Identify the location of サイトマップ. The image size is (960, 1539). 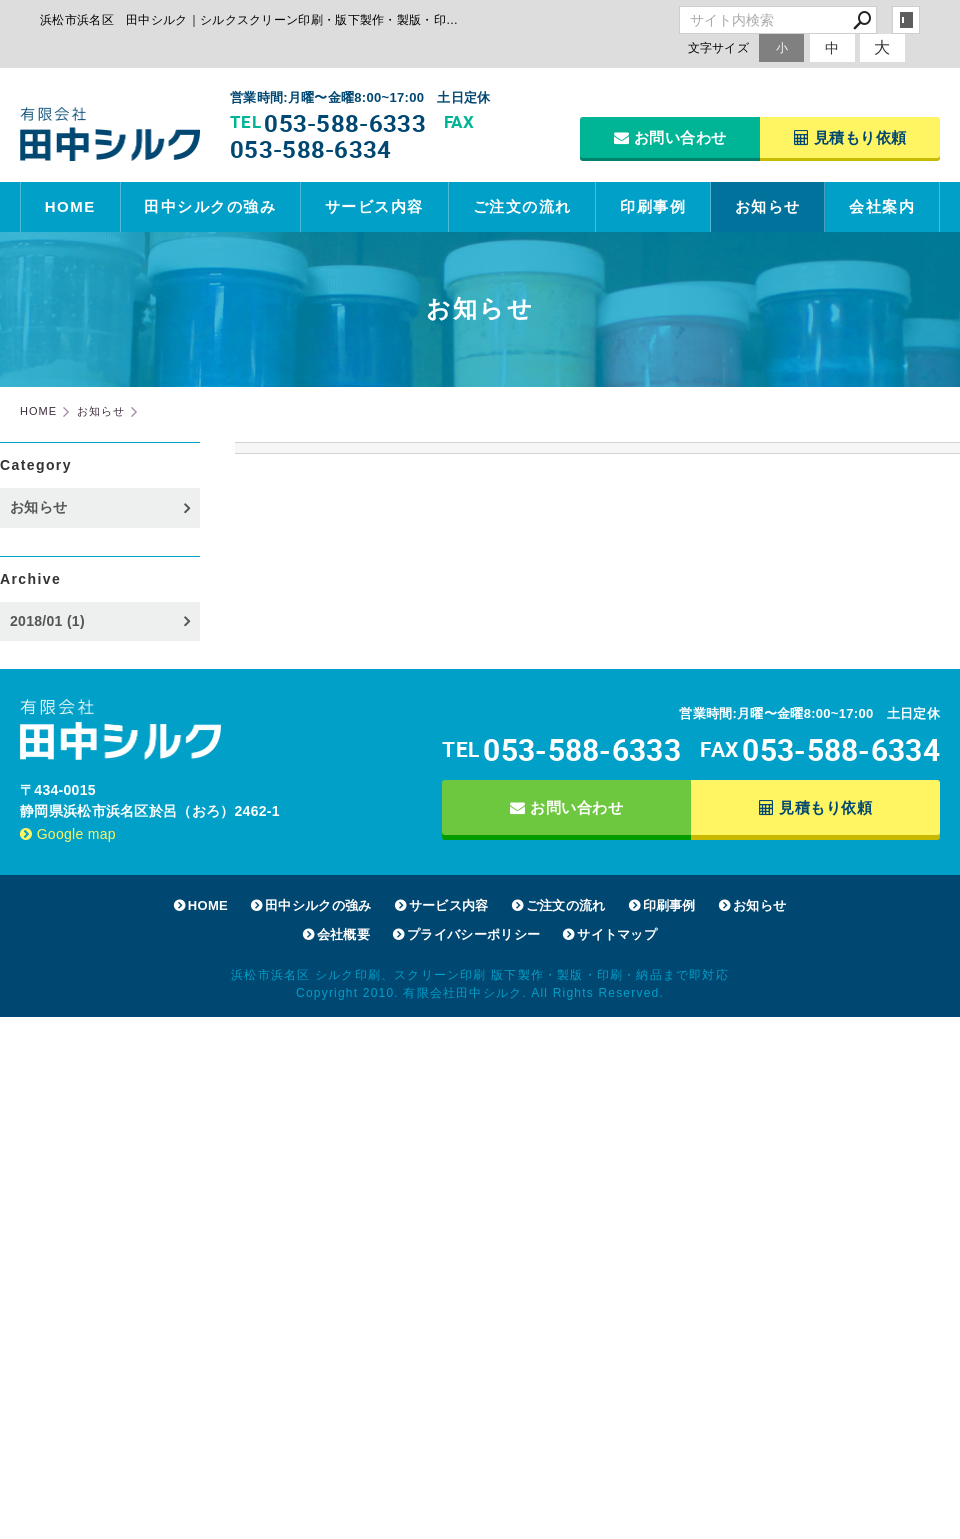
(617, 934).